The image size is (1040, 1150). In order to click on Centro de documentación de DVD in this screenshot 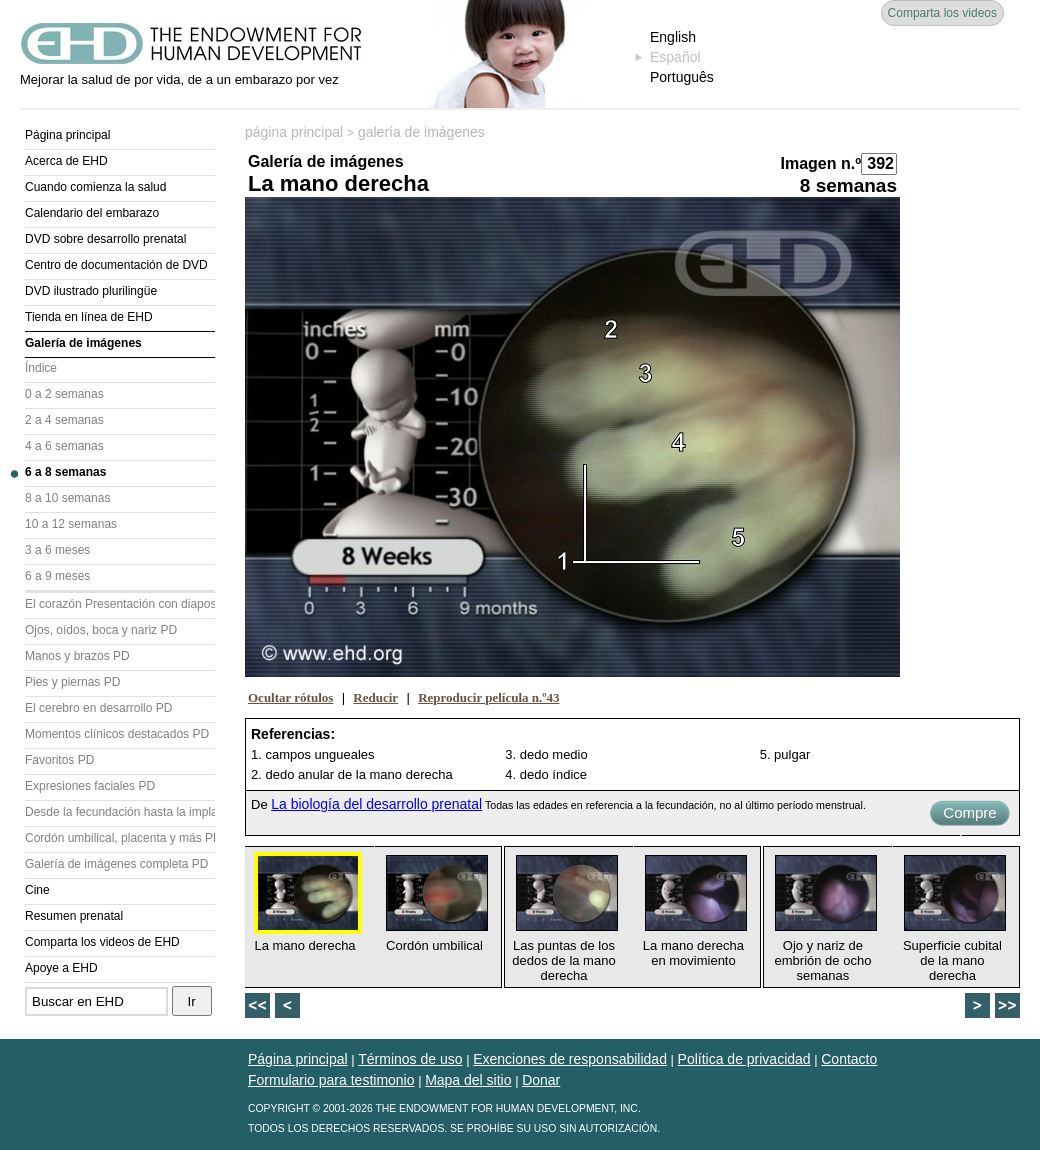, I will do `click(116, 265)`.